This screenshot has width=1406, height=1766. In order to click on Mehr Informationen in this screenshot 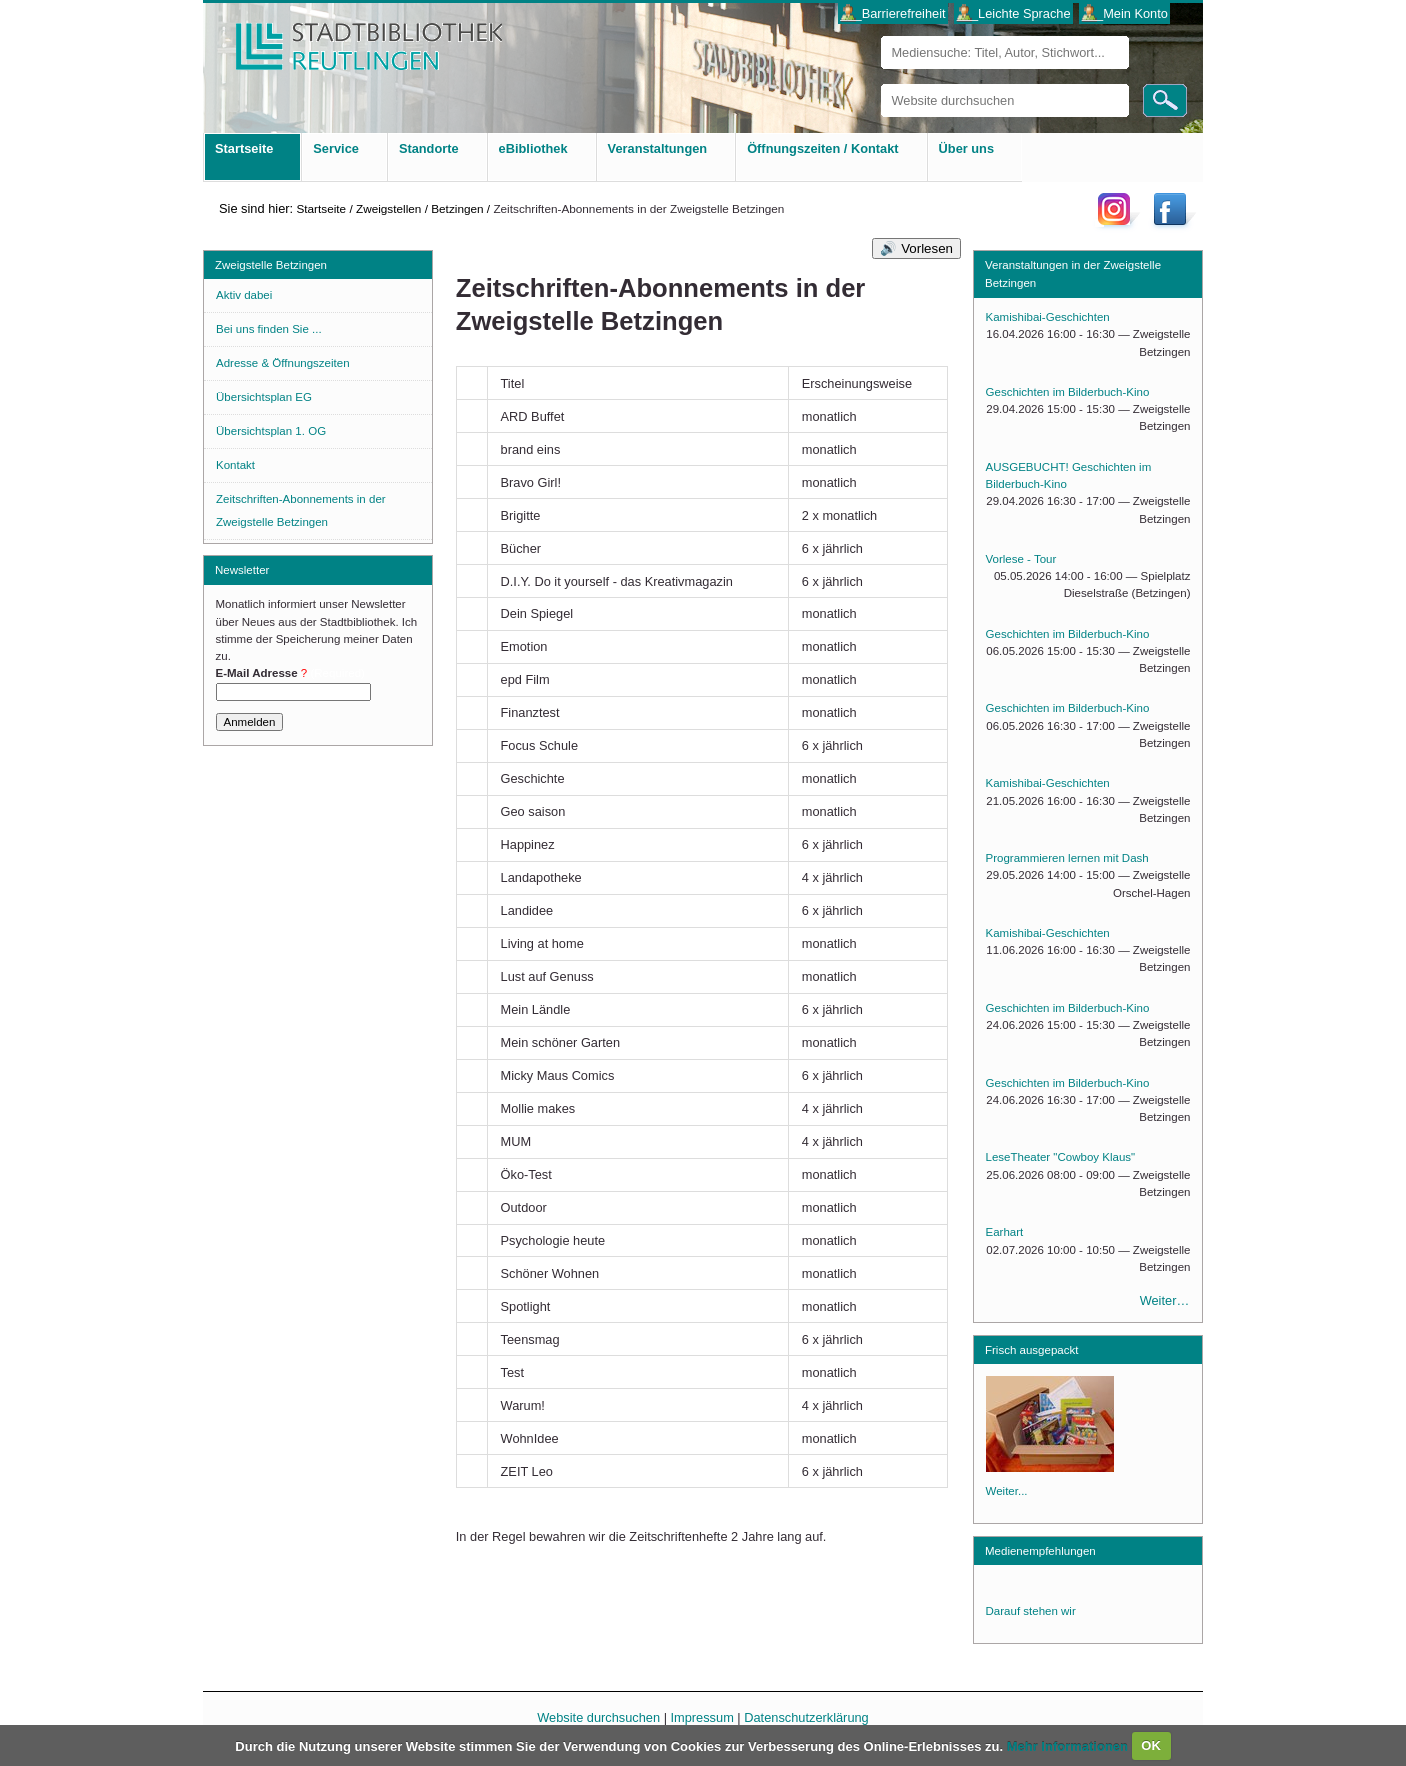, I will do `click(1069, 1745)`.